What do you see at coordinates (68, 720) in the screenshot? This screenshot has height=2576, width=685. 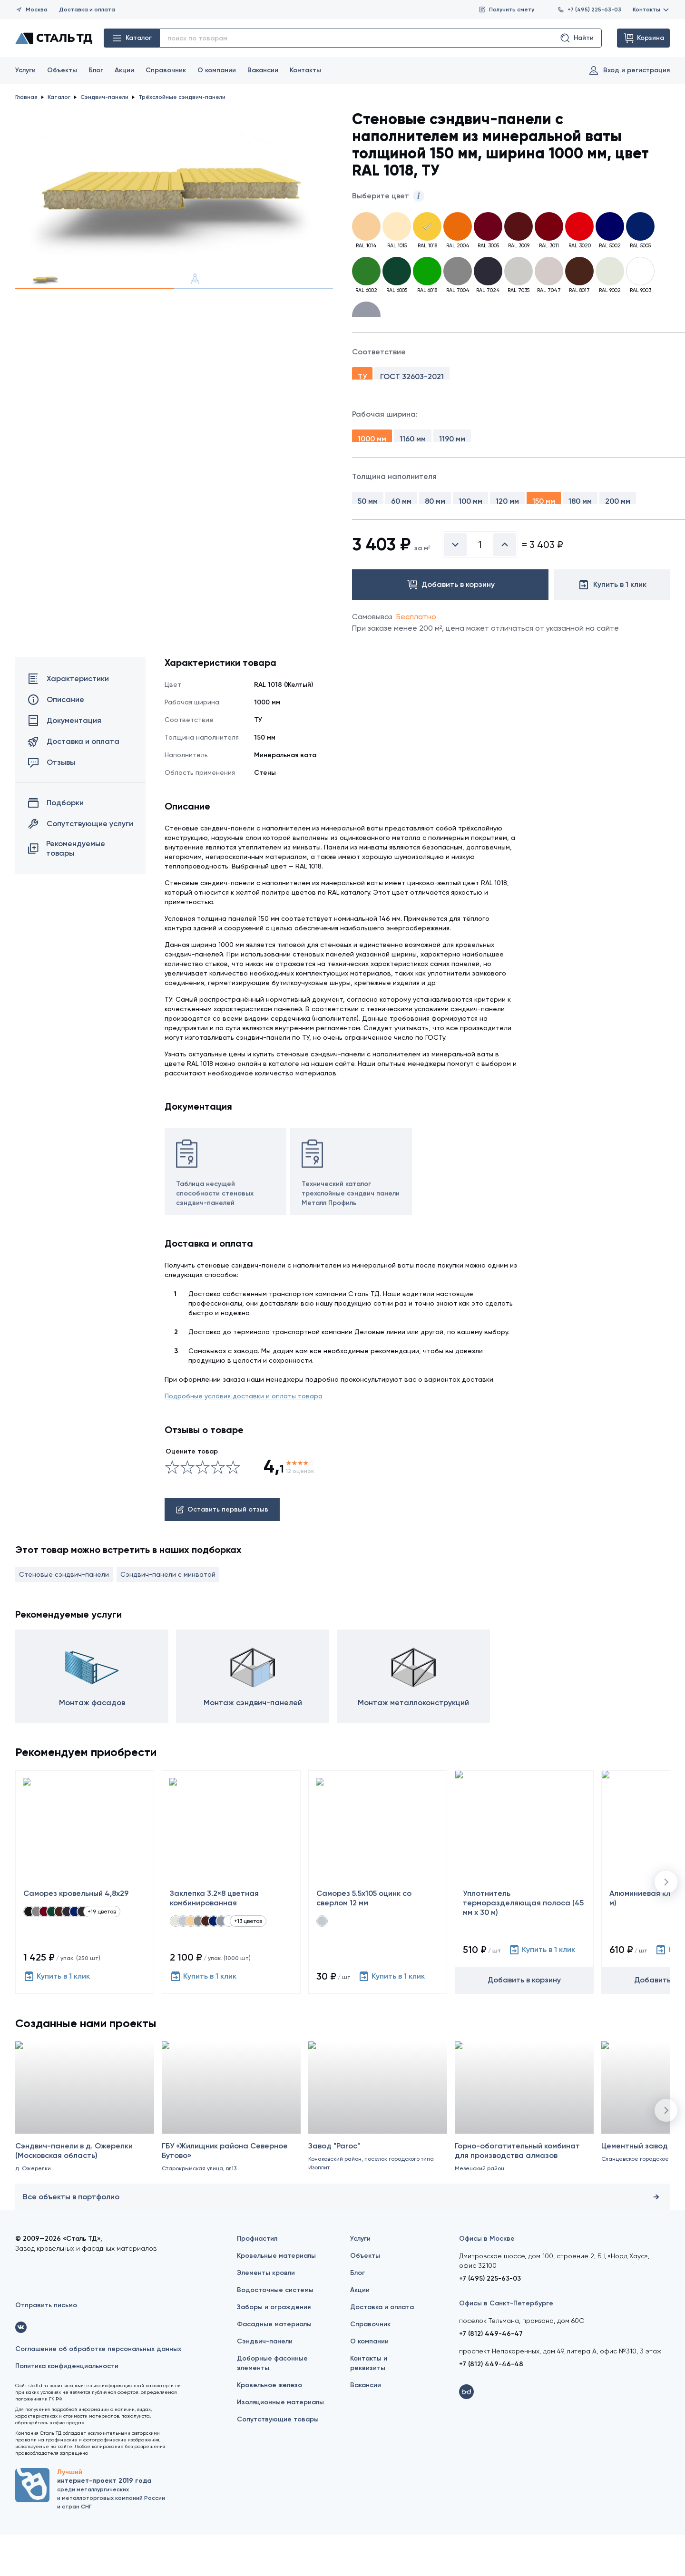 I see `Характеристики` at bounding box center [68, 720].